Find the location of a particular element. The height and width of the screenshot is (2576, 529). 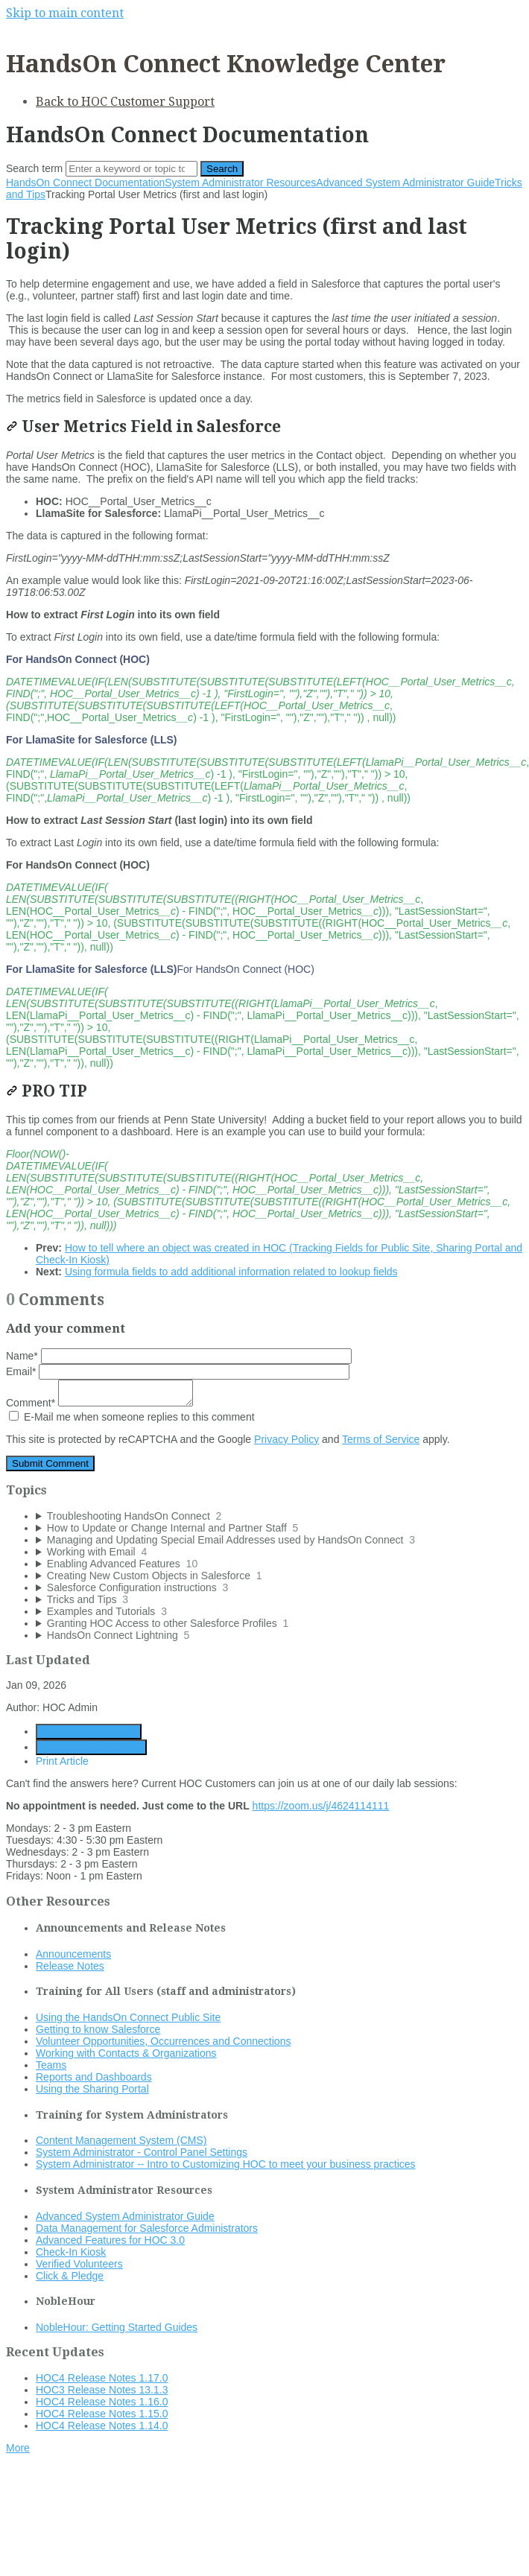

Comment* is located at coordinates (99, 1403).